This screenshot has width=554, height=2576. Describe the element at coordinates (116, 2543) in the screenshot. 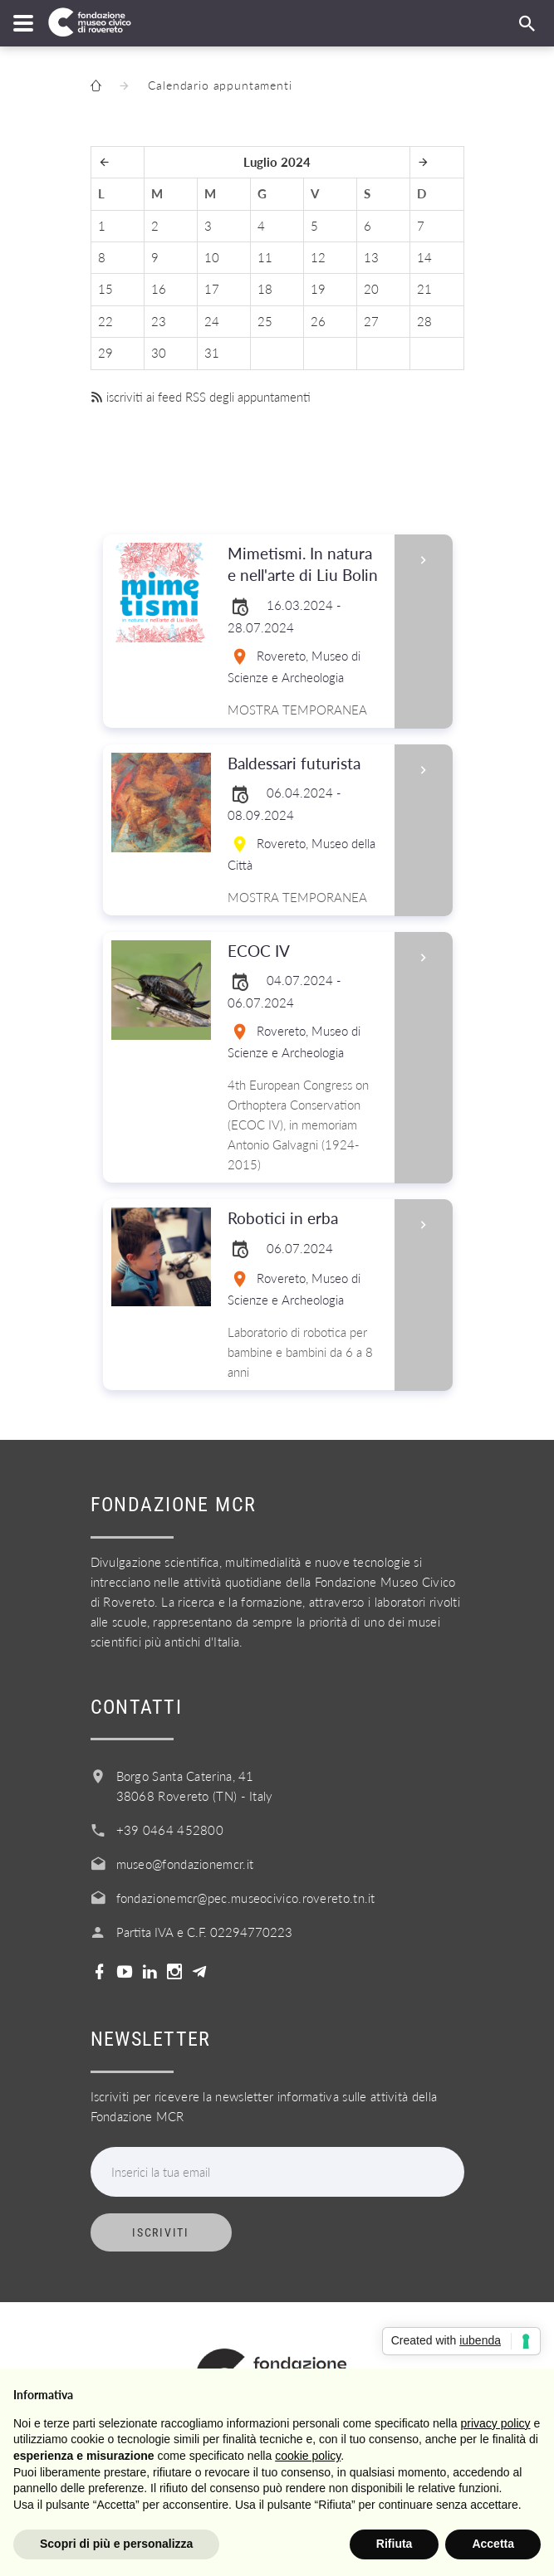

I see `Scopri di più e personalizza [button]` at that location.